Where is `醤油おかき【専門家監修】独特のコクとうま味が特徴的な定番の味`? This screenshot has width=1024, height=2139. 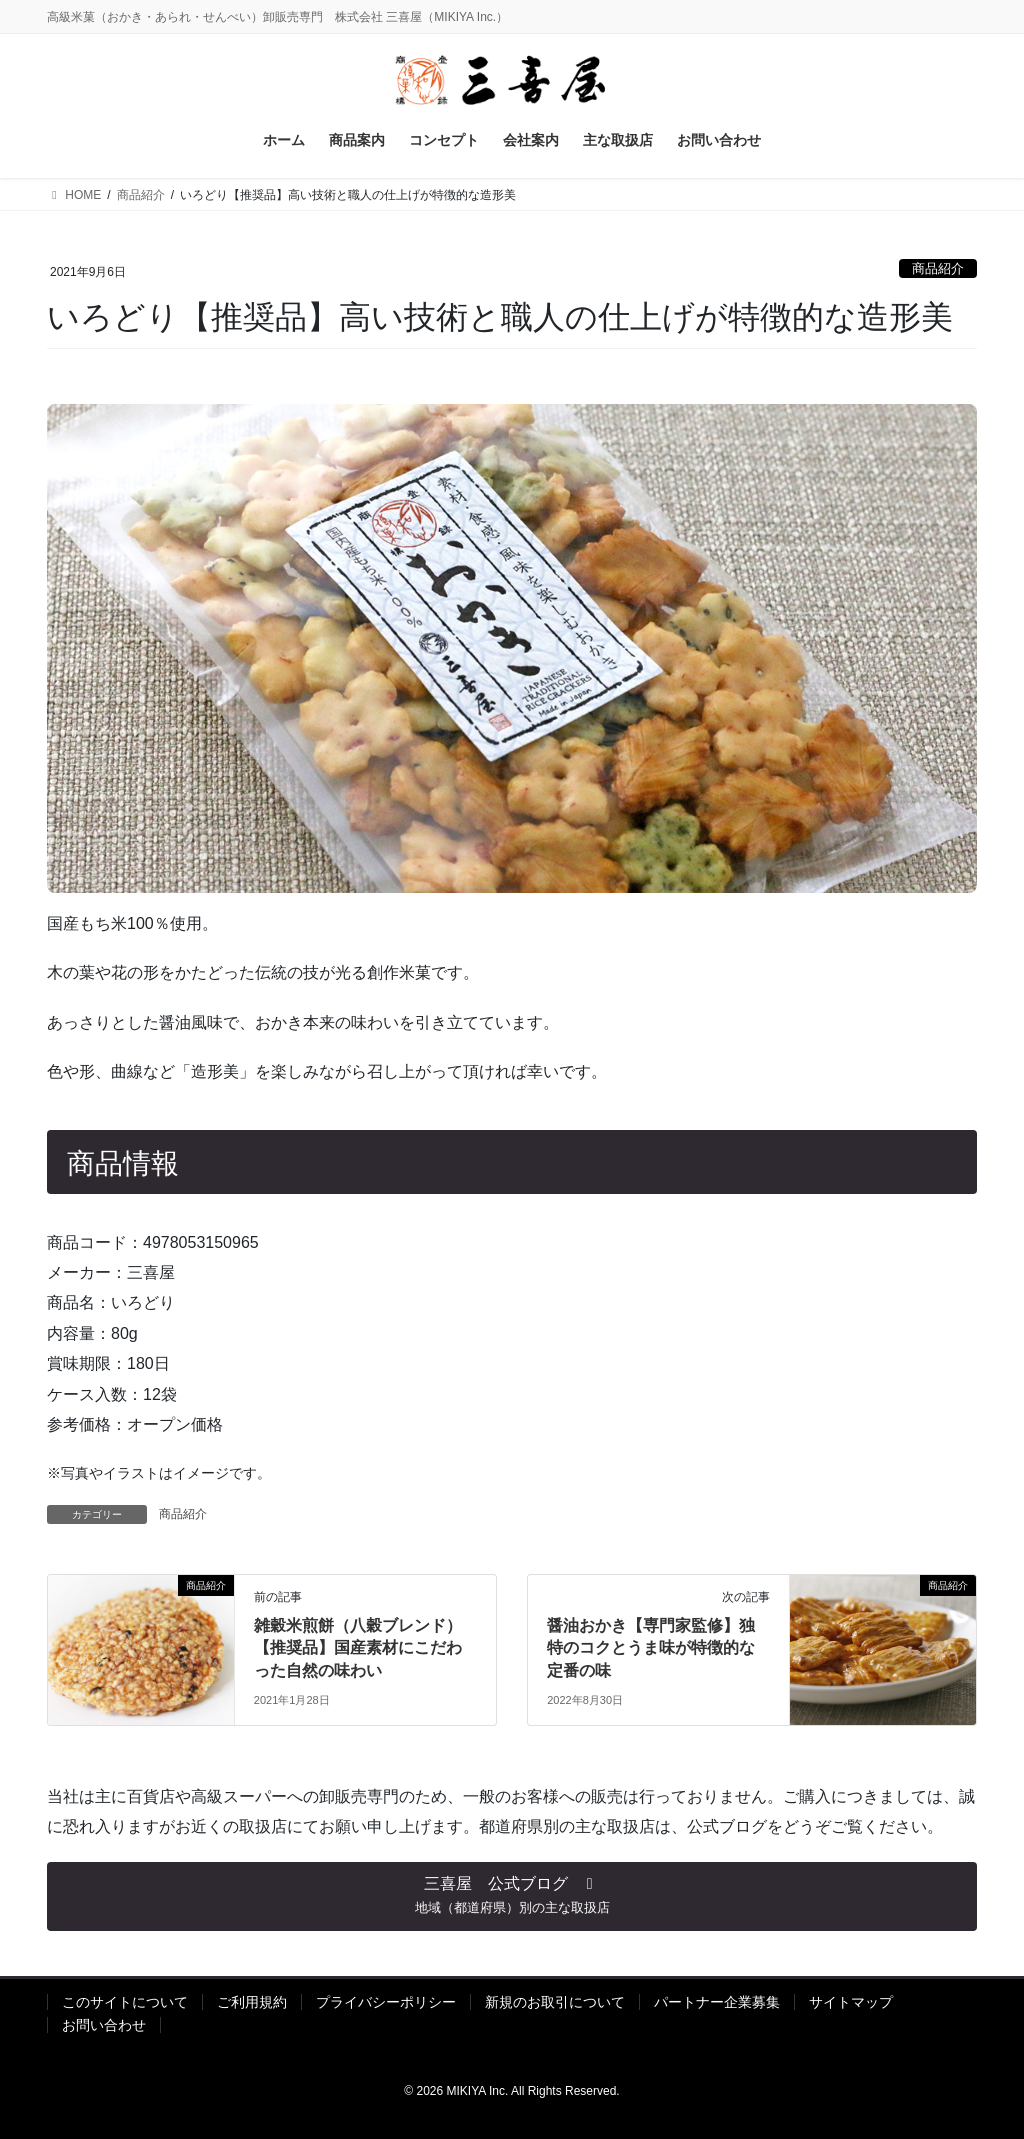
醤油おかき【専門家監修】独特のコクとうま味が特徴的な定番の味 is located at coordinates (651, 1648).